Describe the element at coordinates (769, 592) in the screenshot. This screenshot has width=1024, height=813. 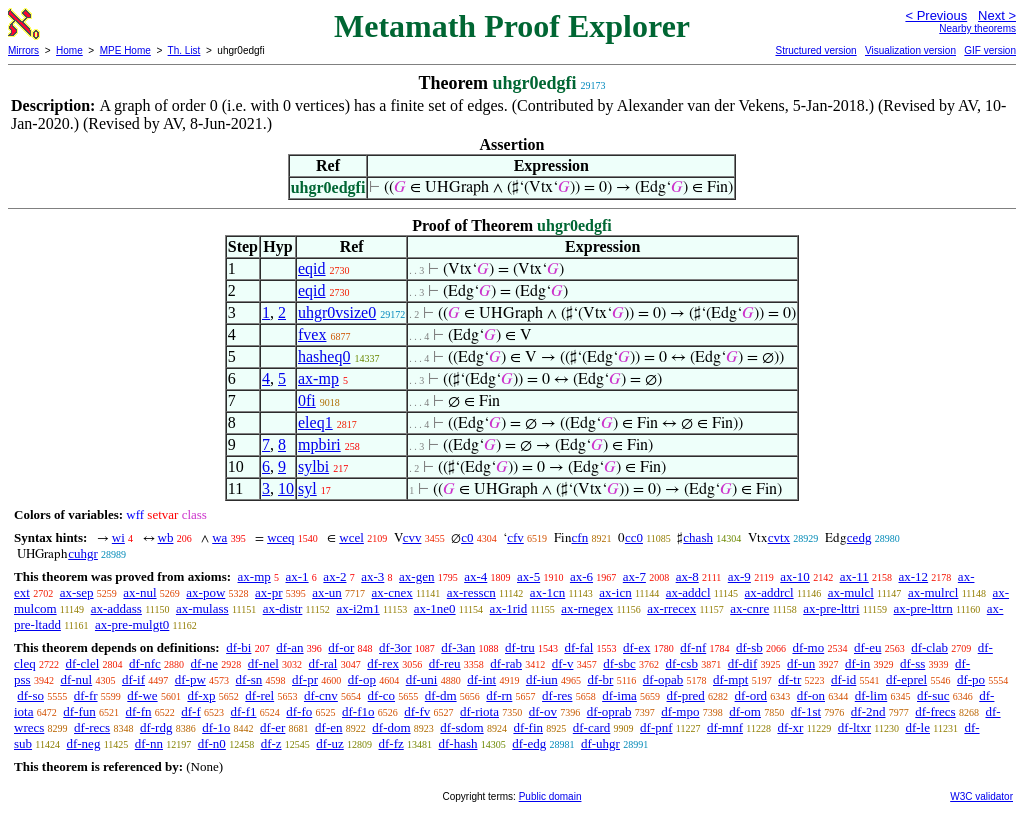
I see `ax-addrcl` at that location.